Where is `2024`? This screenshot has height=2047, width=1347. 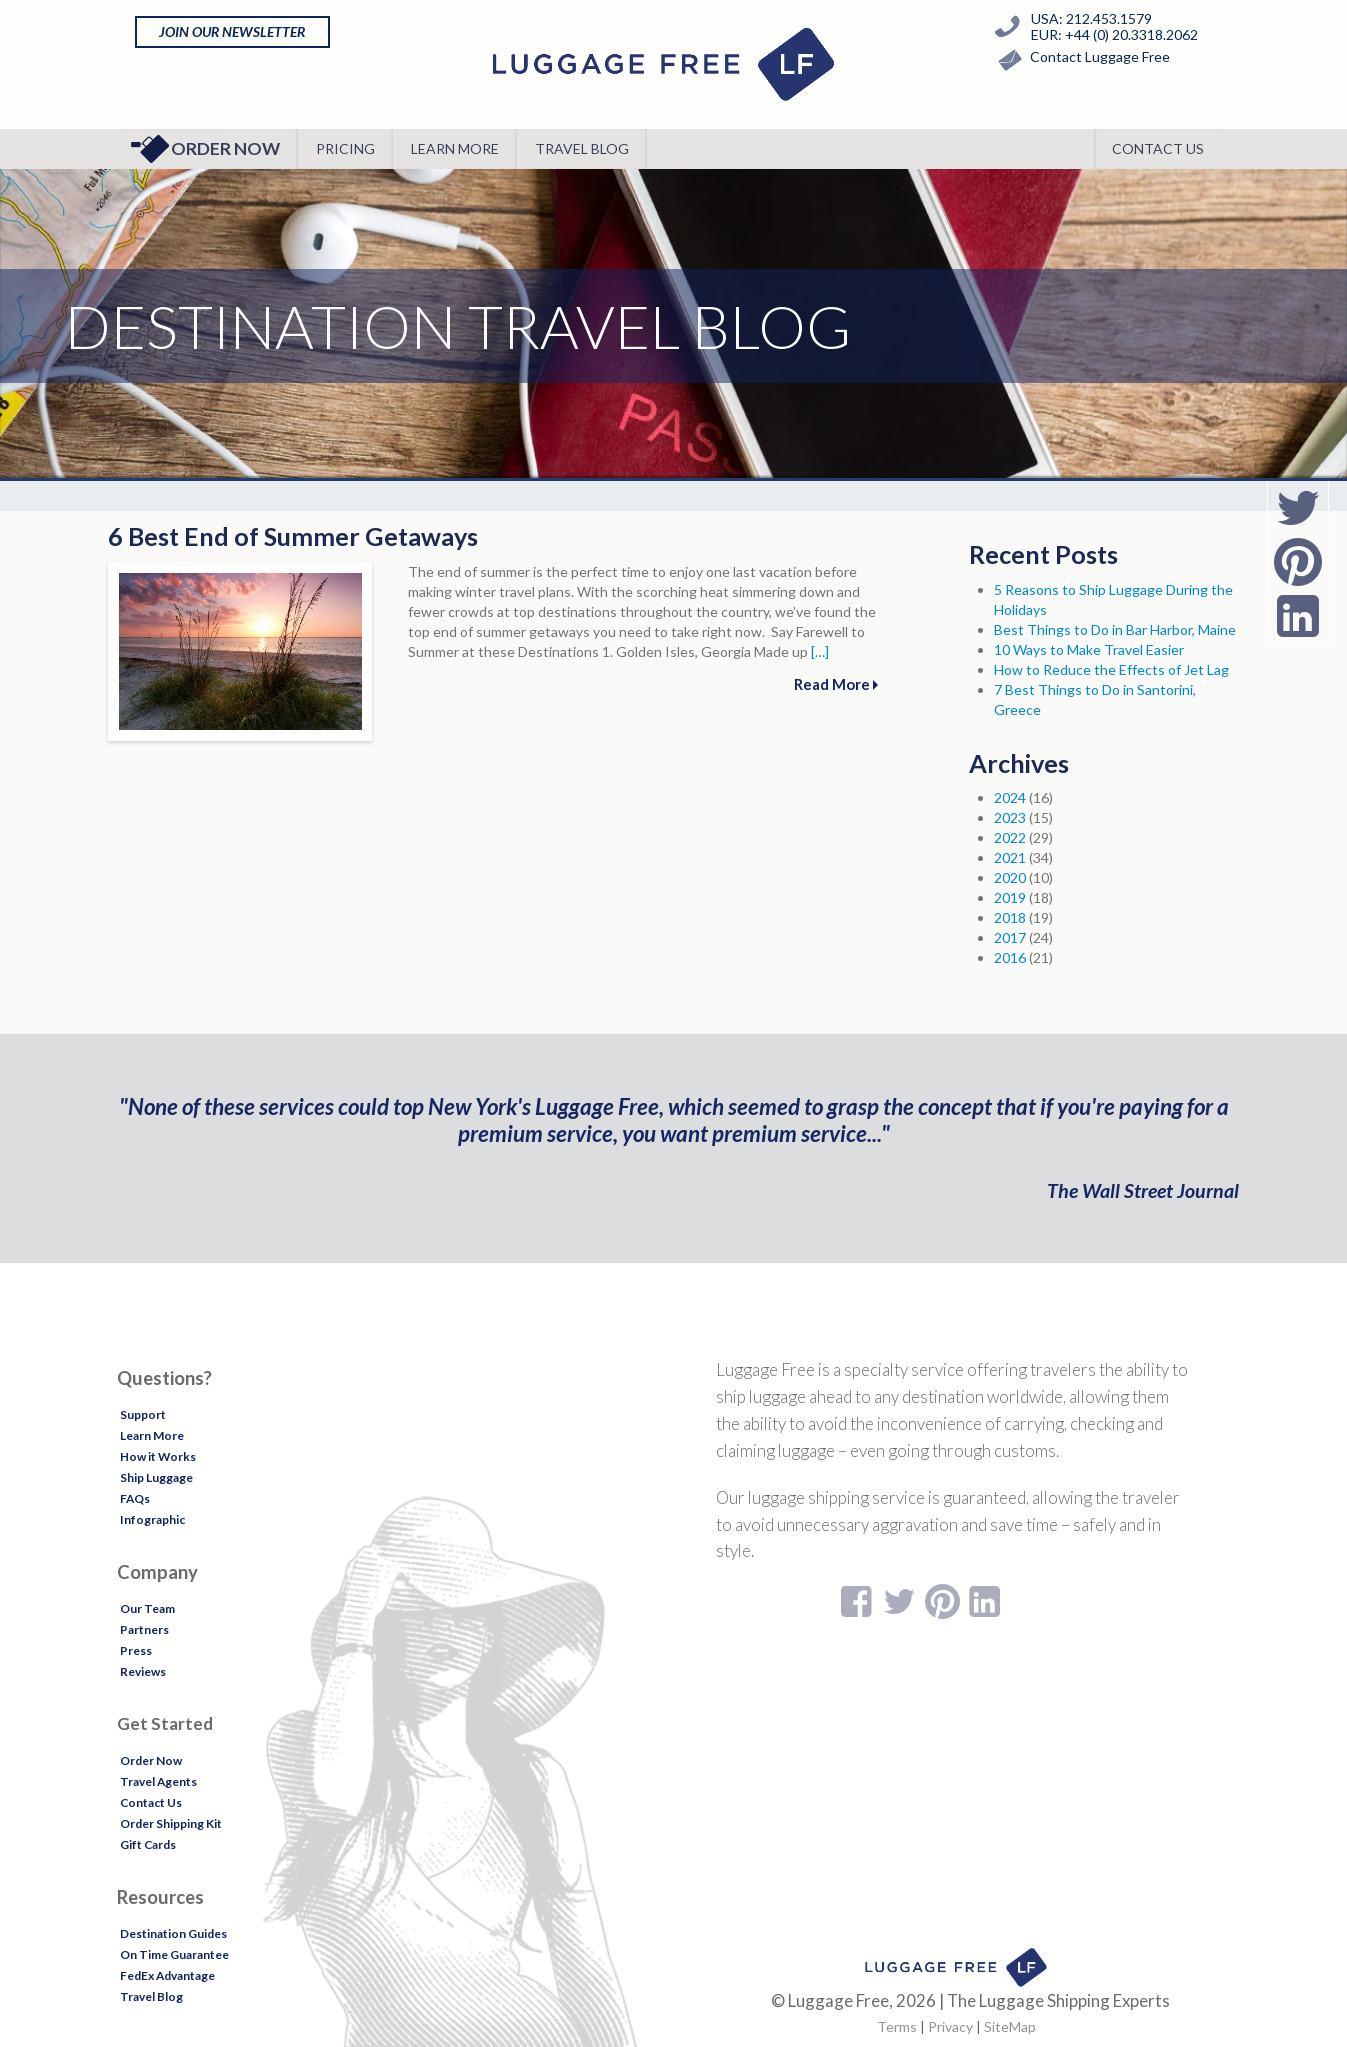
2024 is located at coordinates (1010, 797).